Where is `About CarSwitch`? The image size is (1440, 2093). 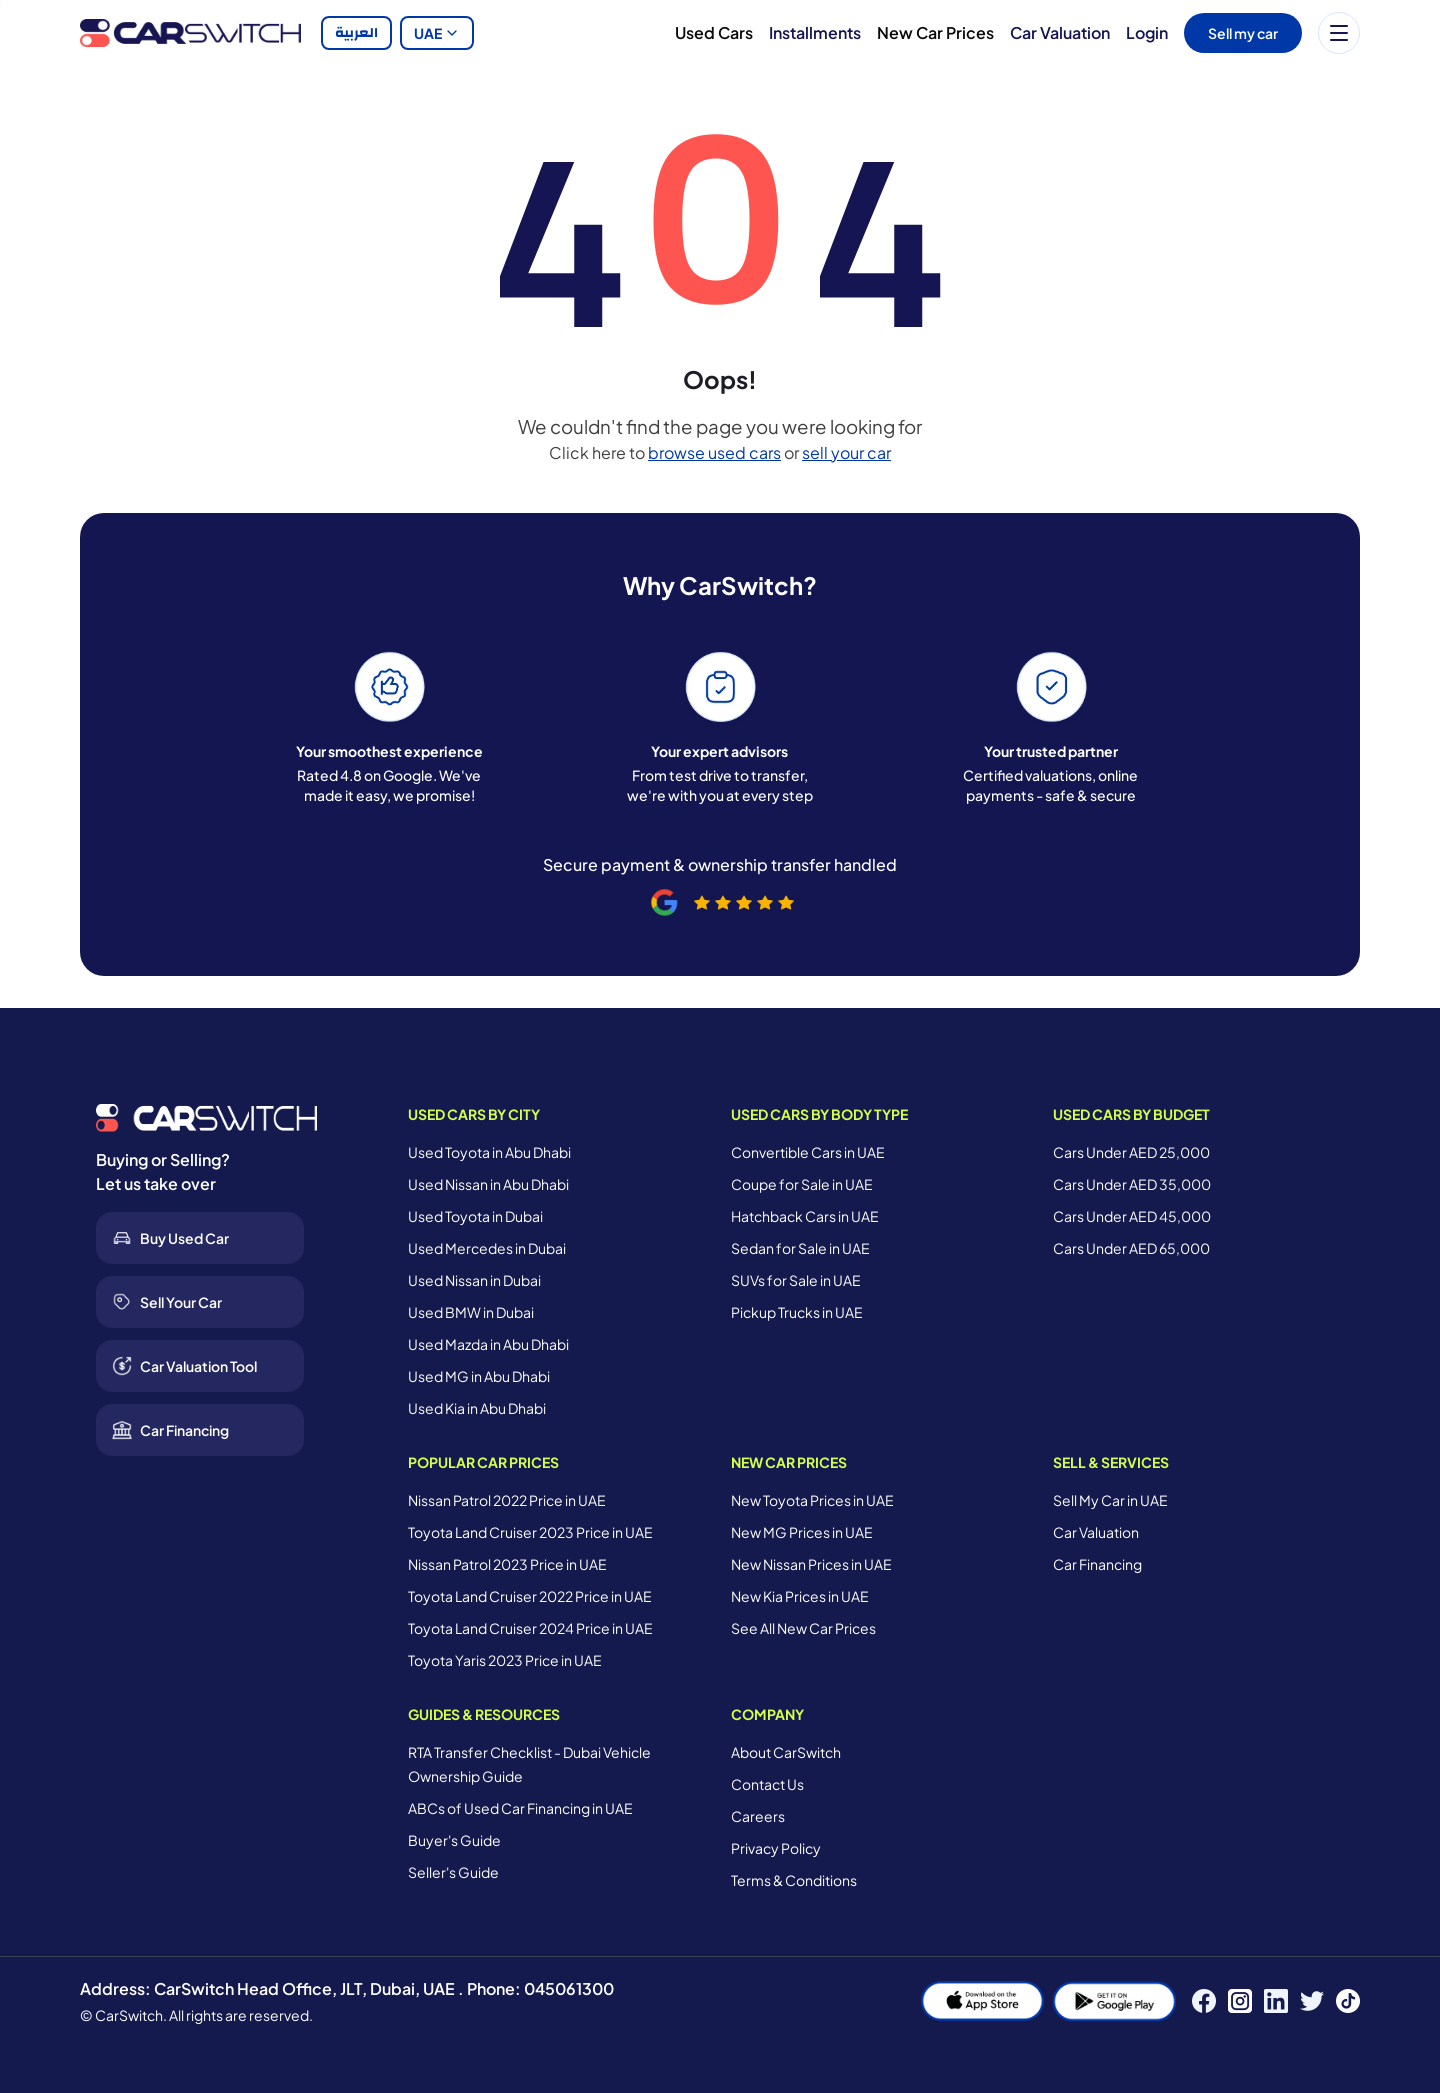 About CarSwitch is located at coordinates (786, 1752).